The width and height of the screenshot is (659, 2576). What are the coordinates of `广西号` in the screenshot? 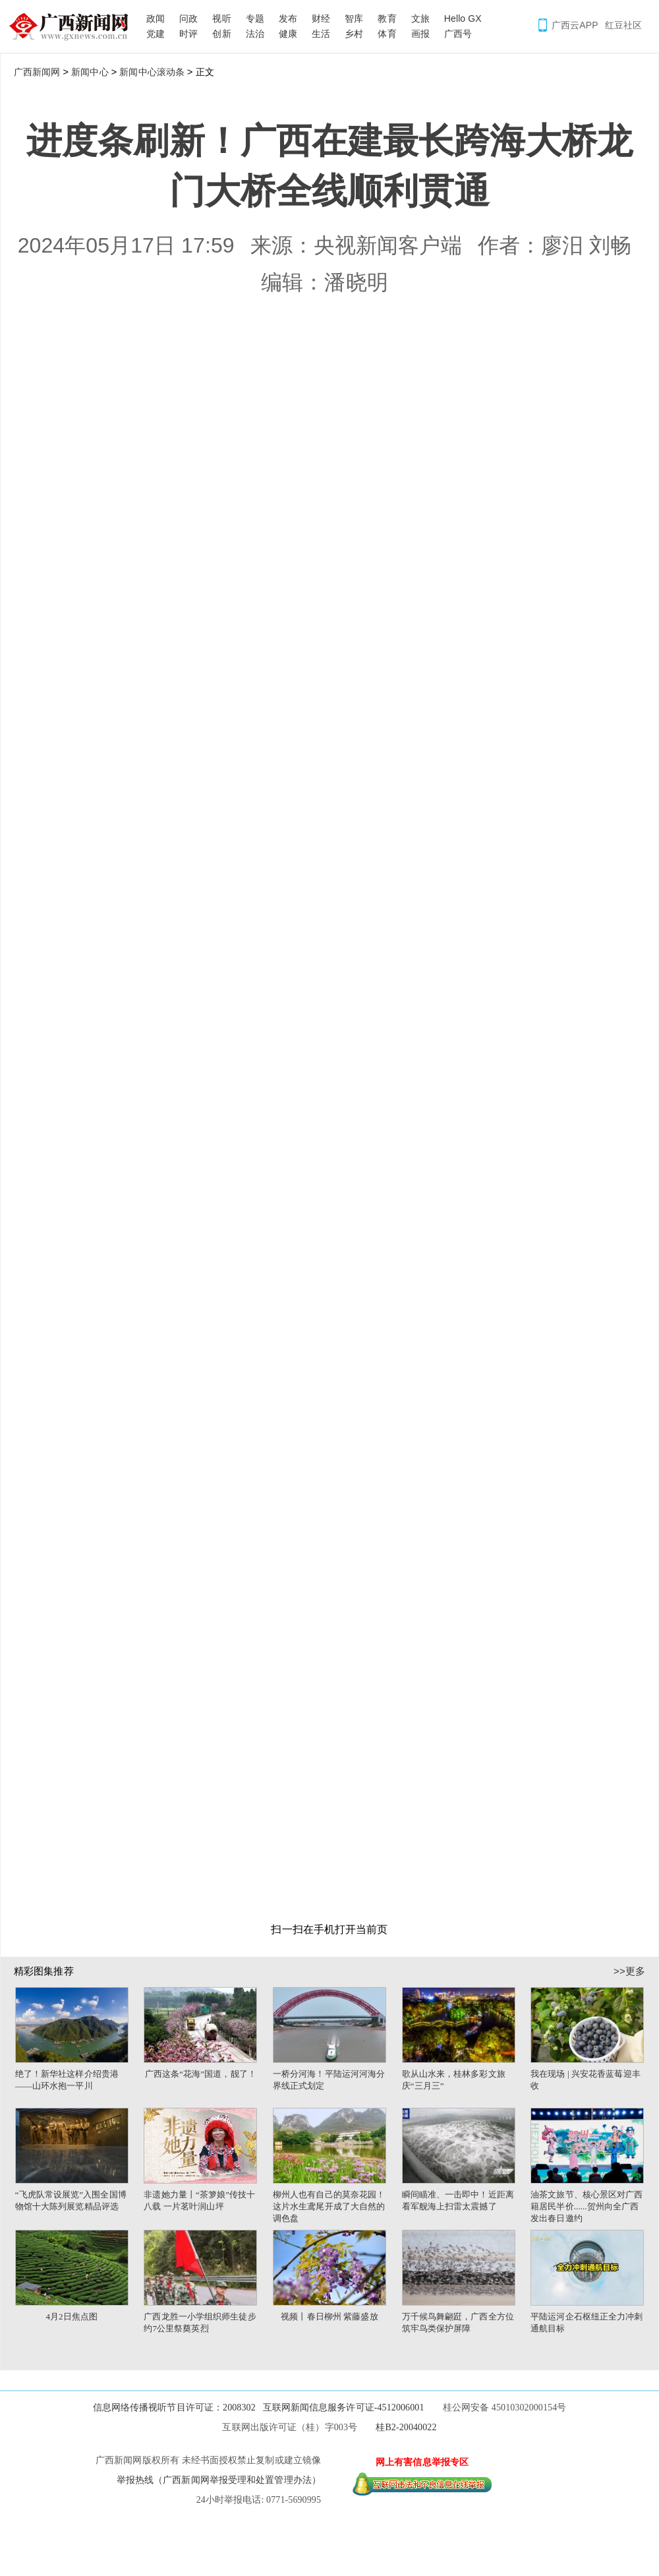 It's located at (458, 33).